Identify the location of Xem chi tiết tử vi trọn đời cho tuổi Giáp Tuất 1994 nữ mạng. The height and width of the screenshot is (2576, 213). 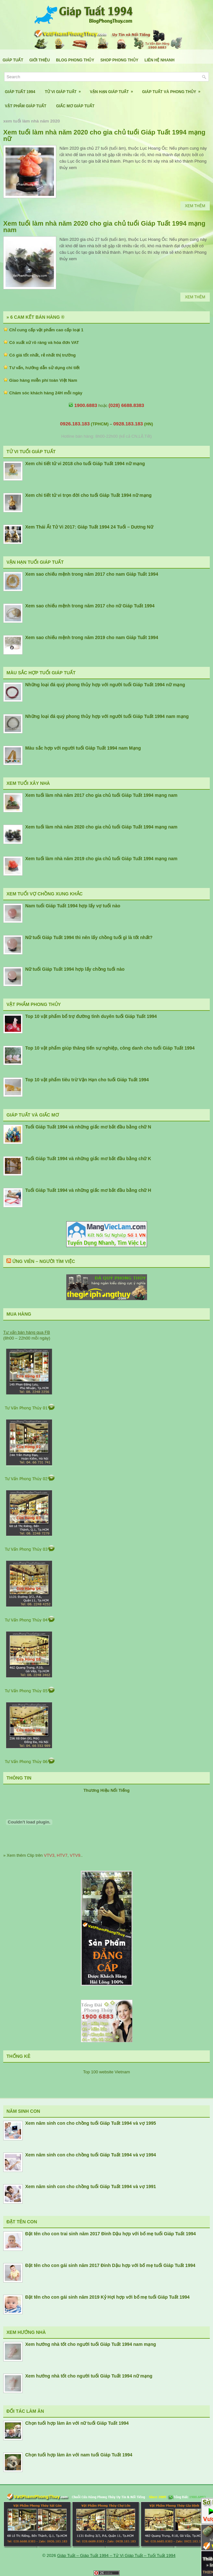
(88, 495).